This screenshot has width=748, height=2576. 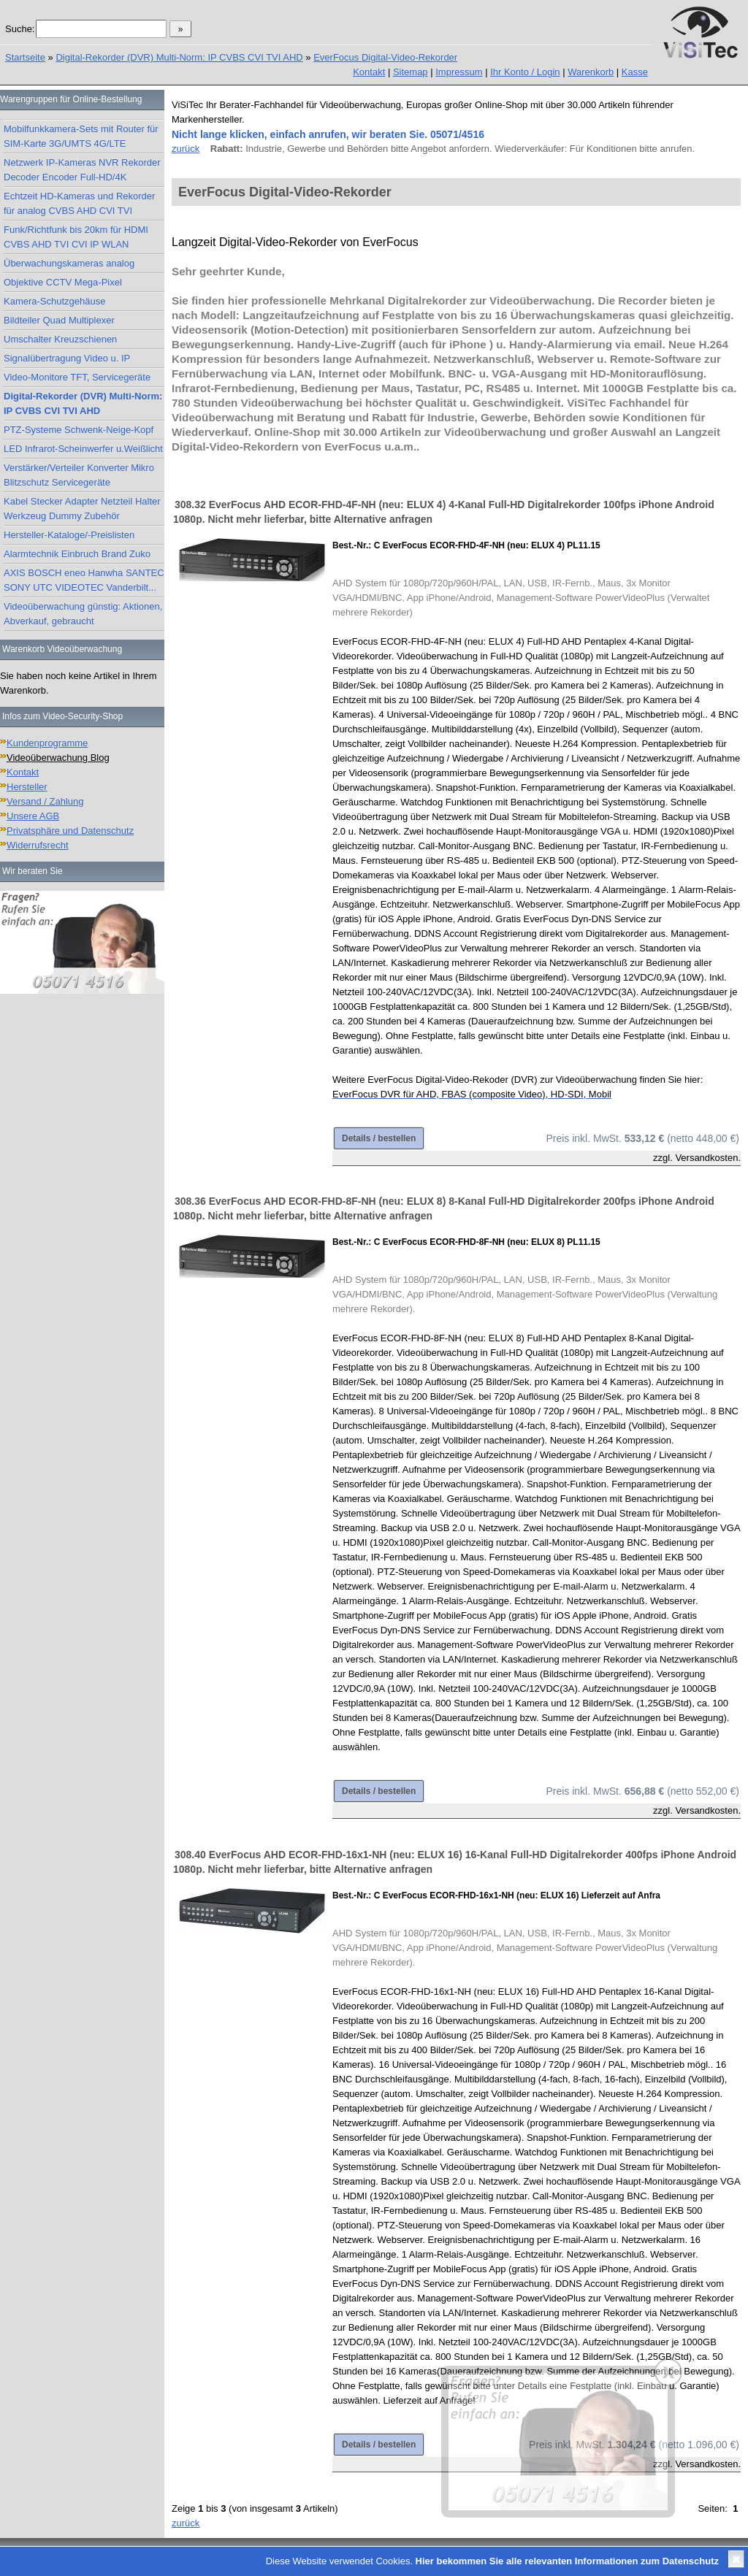 What do you see at coordinates (591, 71) in the screenshot?
I see `Warenkorb` at bounding box center [591, 71].